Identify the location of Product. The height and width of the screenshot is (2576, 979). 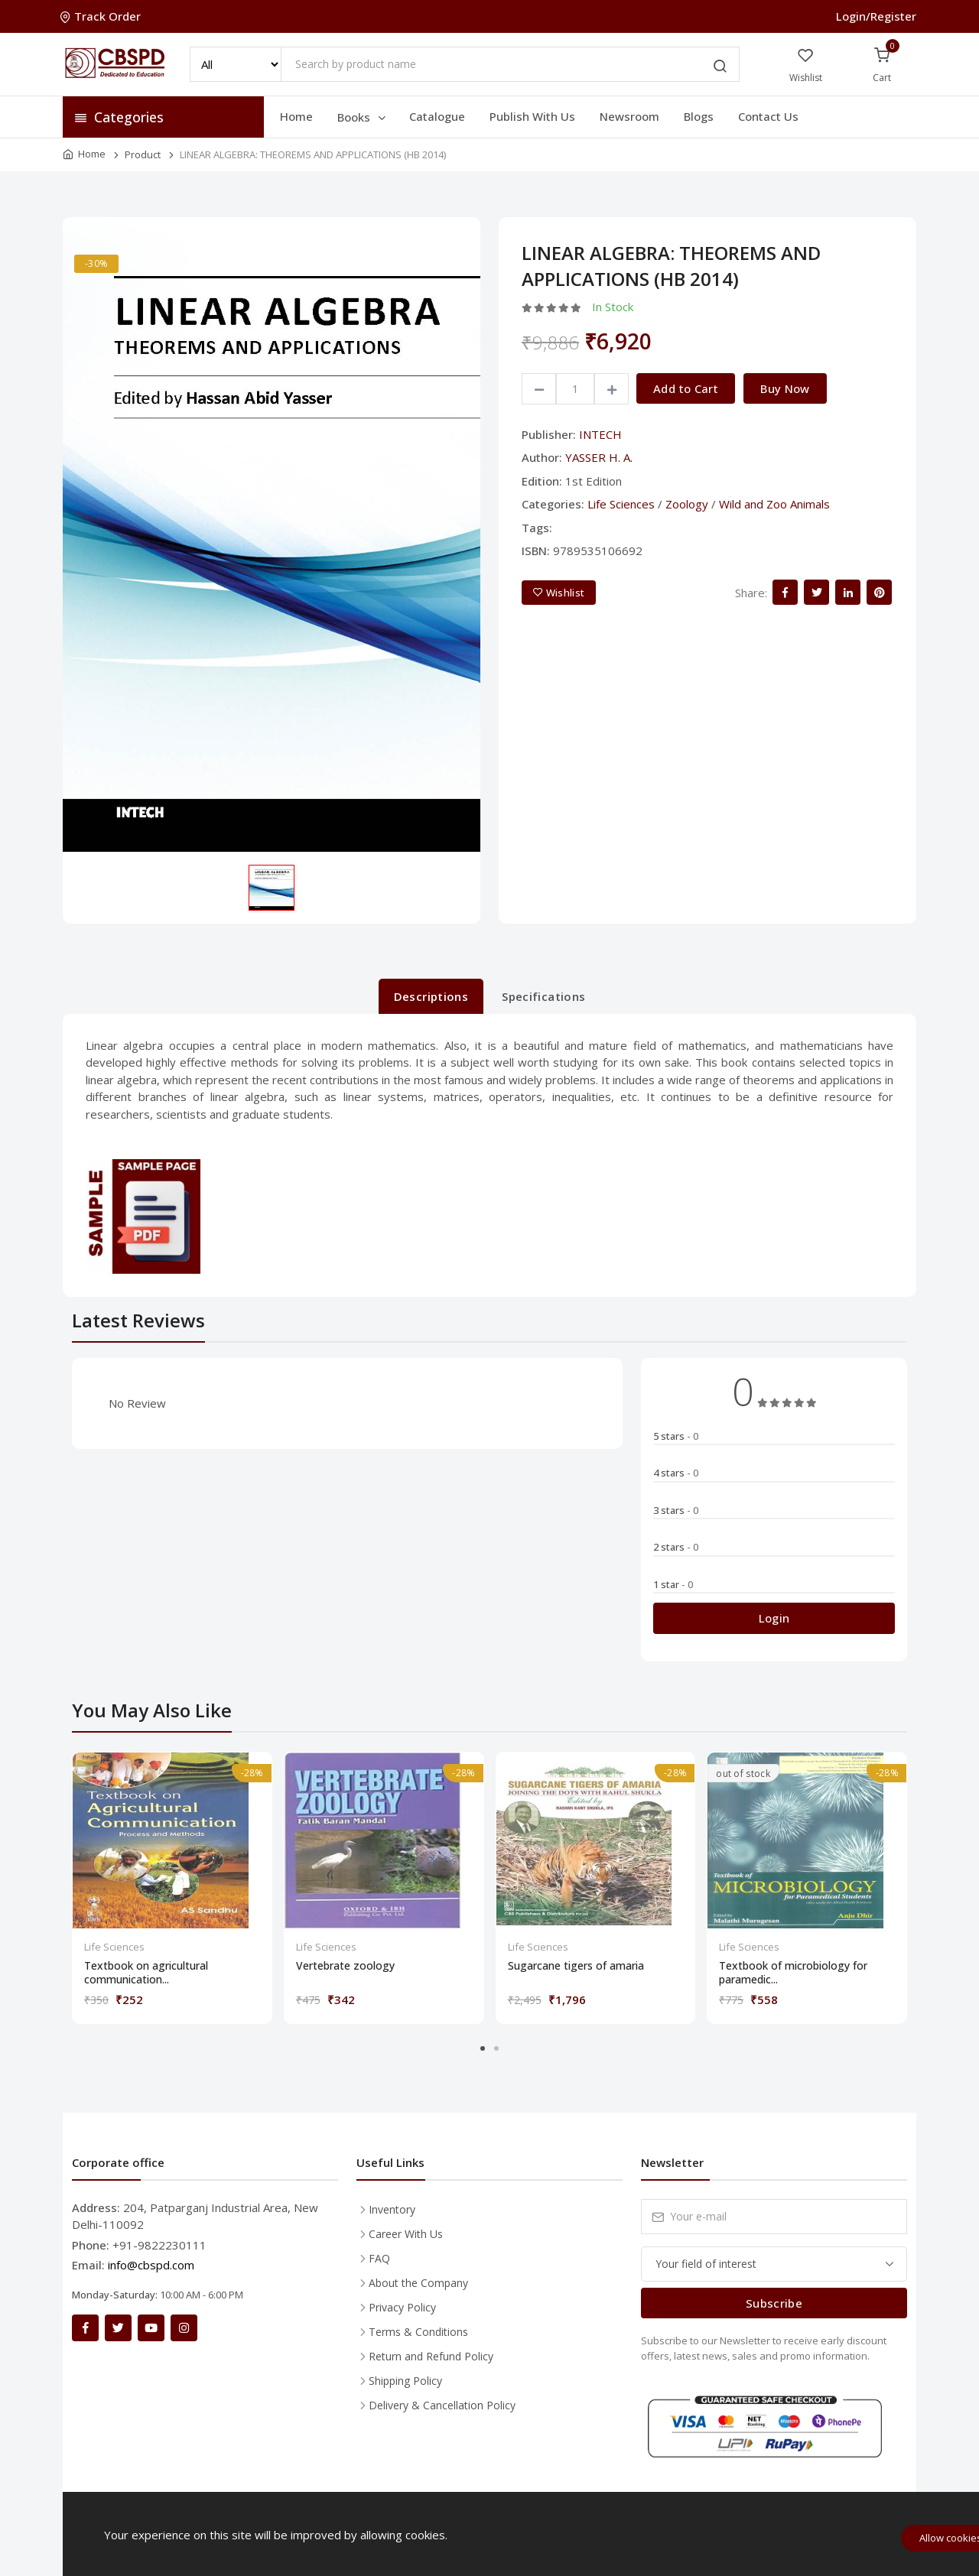
(143, 154).